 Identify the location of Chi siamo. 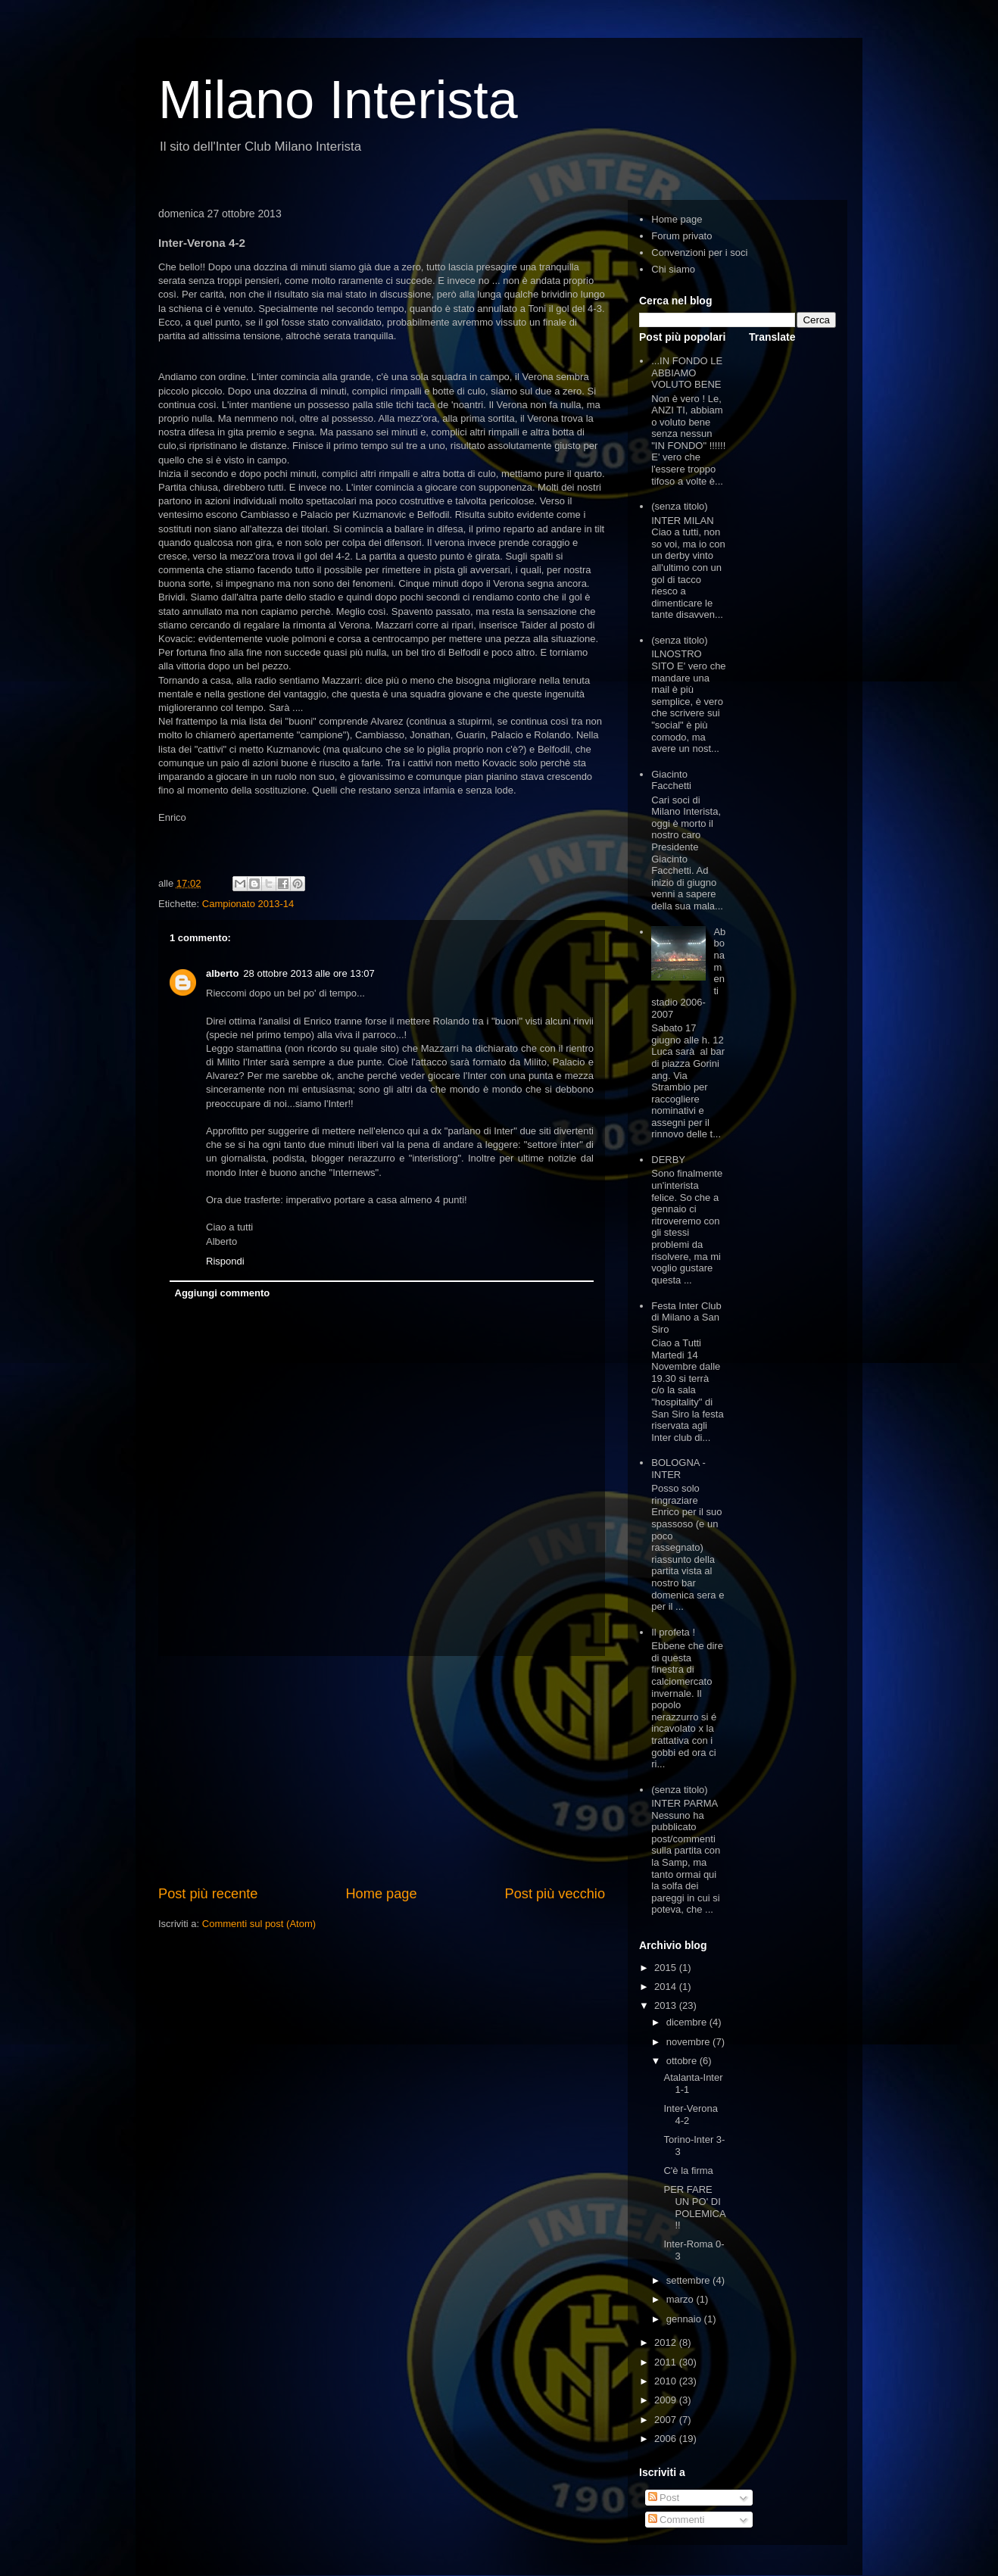
(673, 269).